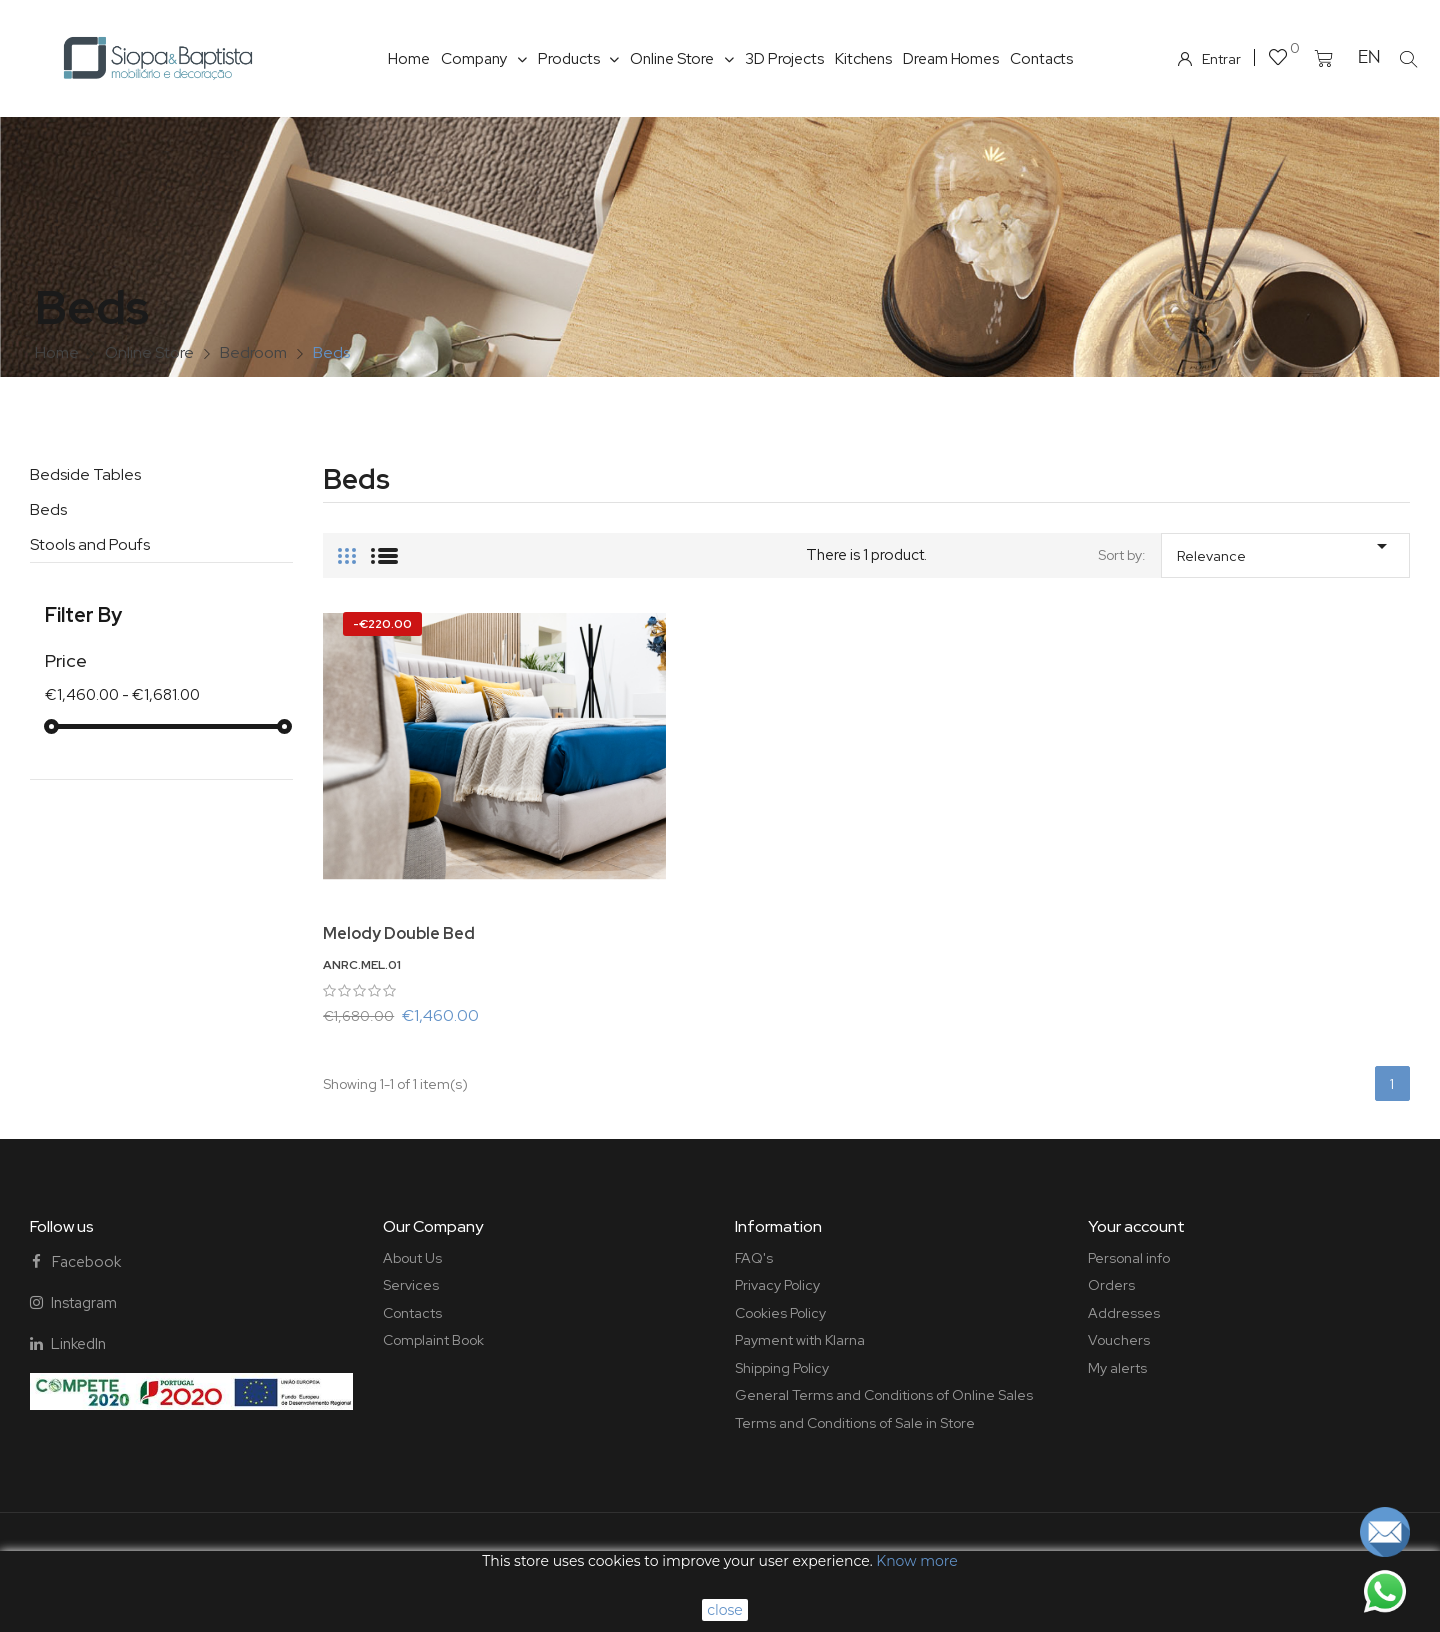 The width and height of the screenshot is (1440, 1632). Describe the element at coordinates (48, 509) in the screenshot. I see `Beds` at that location.